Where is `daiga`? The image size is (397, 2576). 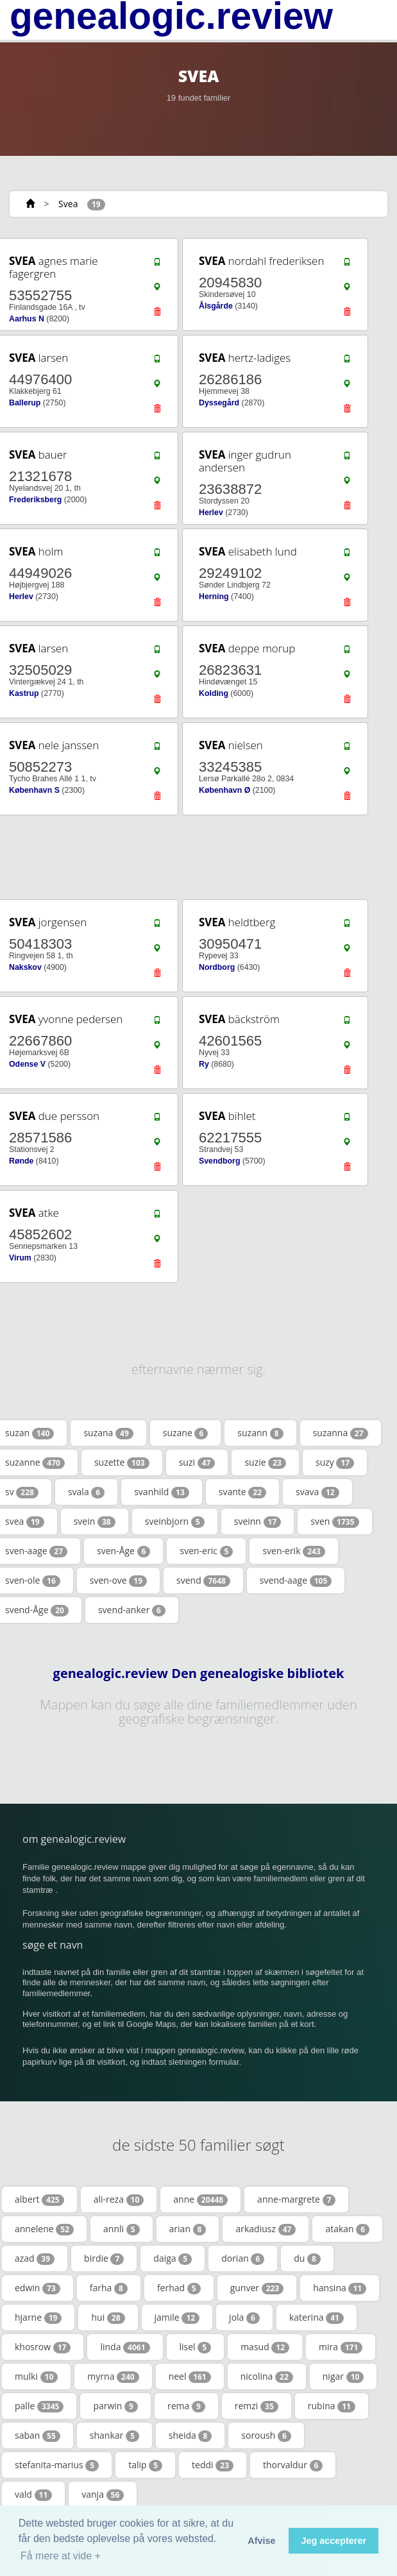
daiga is located at coordinates (172, 2258).